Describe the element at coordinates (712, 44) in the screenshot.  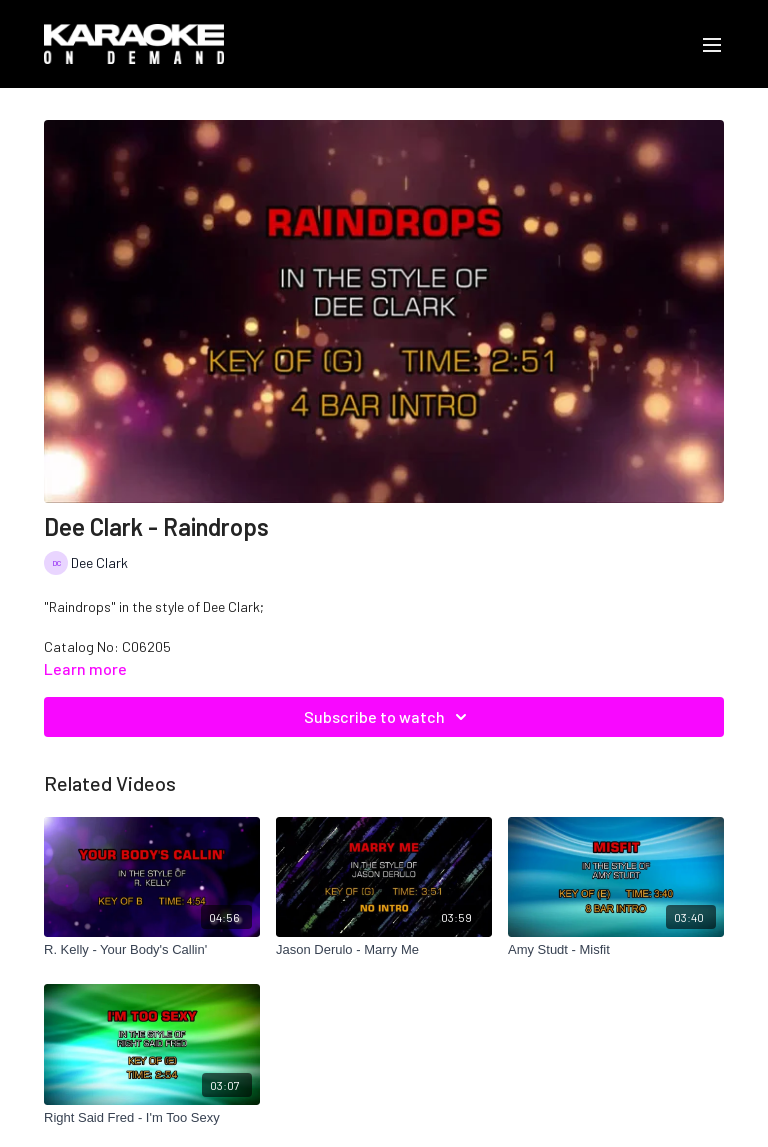
I see `[menu-hamburger]` at that location.